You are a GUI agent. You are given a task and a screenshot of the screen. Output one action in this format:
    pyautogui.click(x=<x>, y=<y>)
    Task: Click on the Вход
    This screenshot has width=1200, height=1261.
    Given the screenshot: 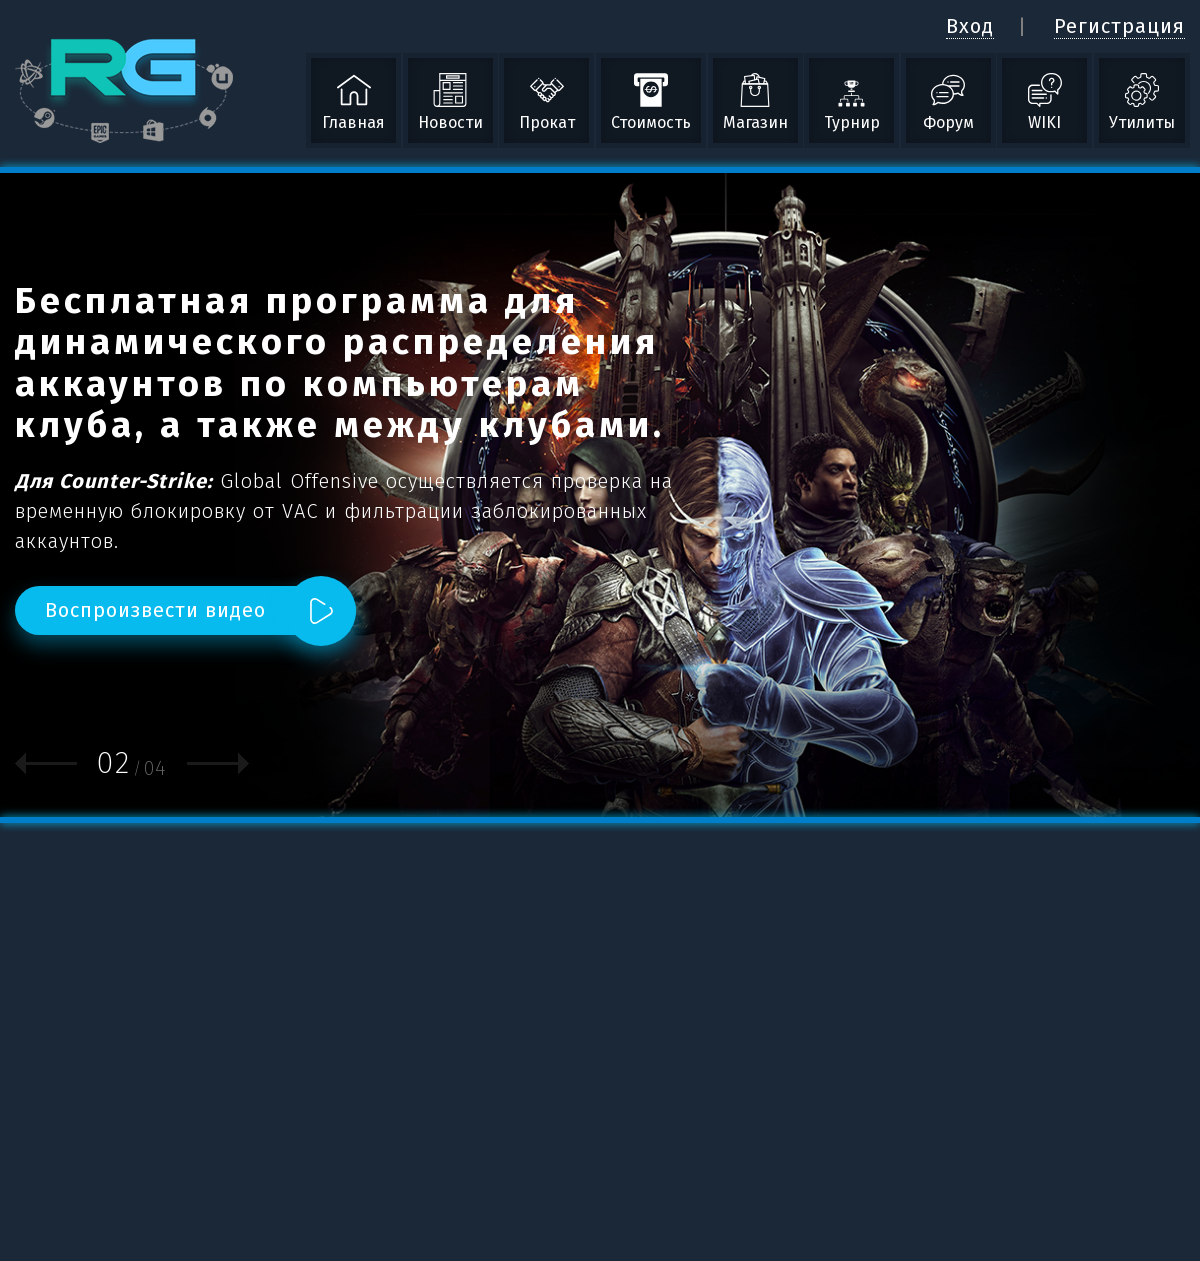 What is the action you would take?
    pyautogui.click(x=970, y=26)
    